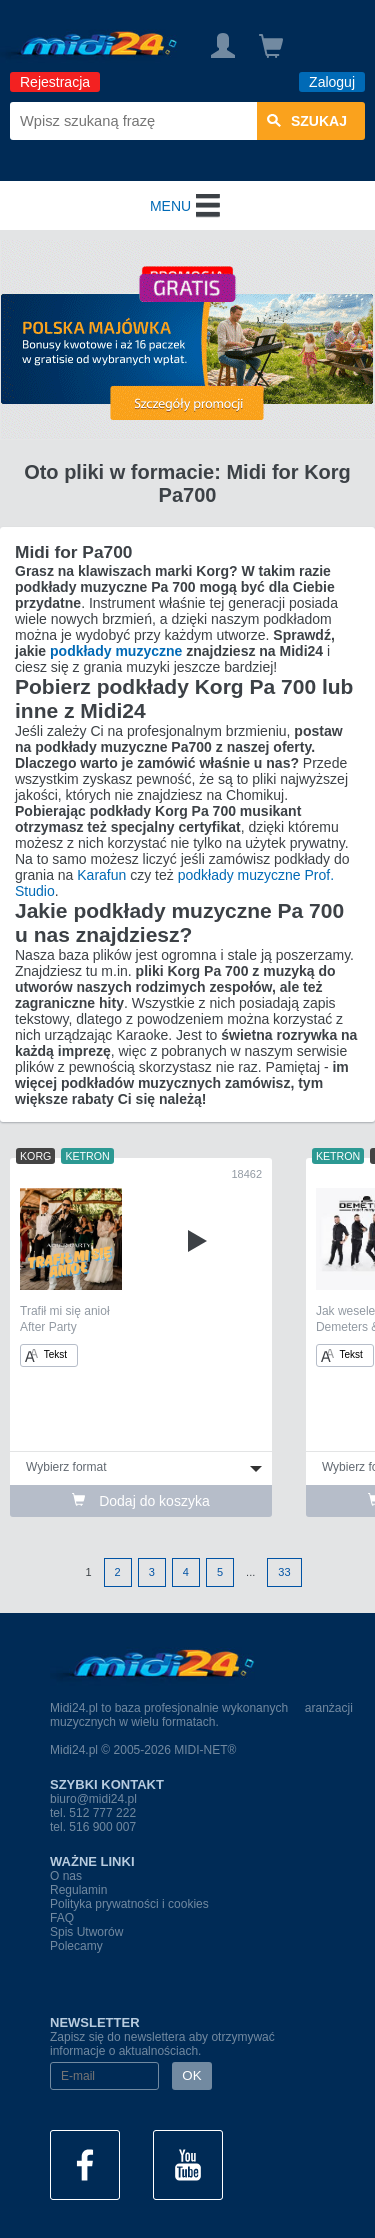  I want to click on Zaloguj, so click(332, 82).